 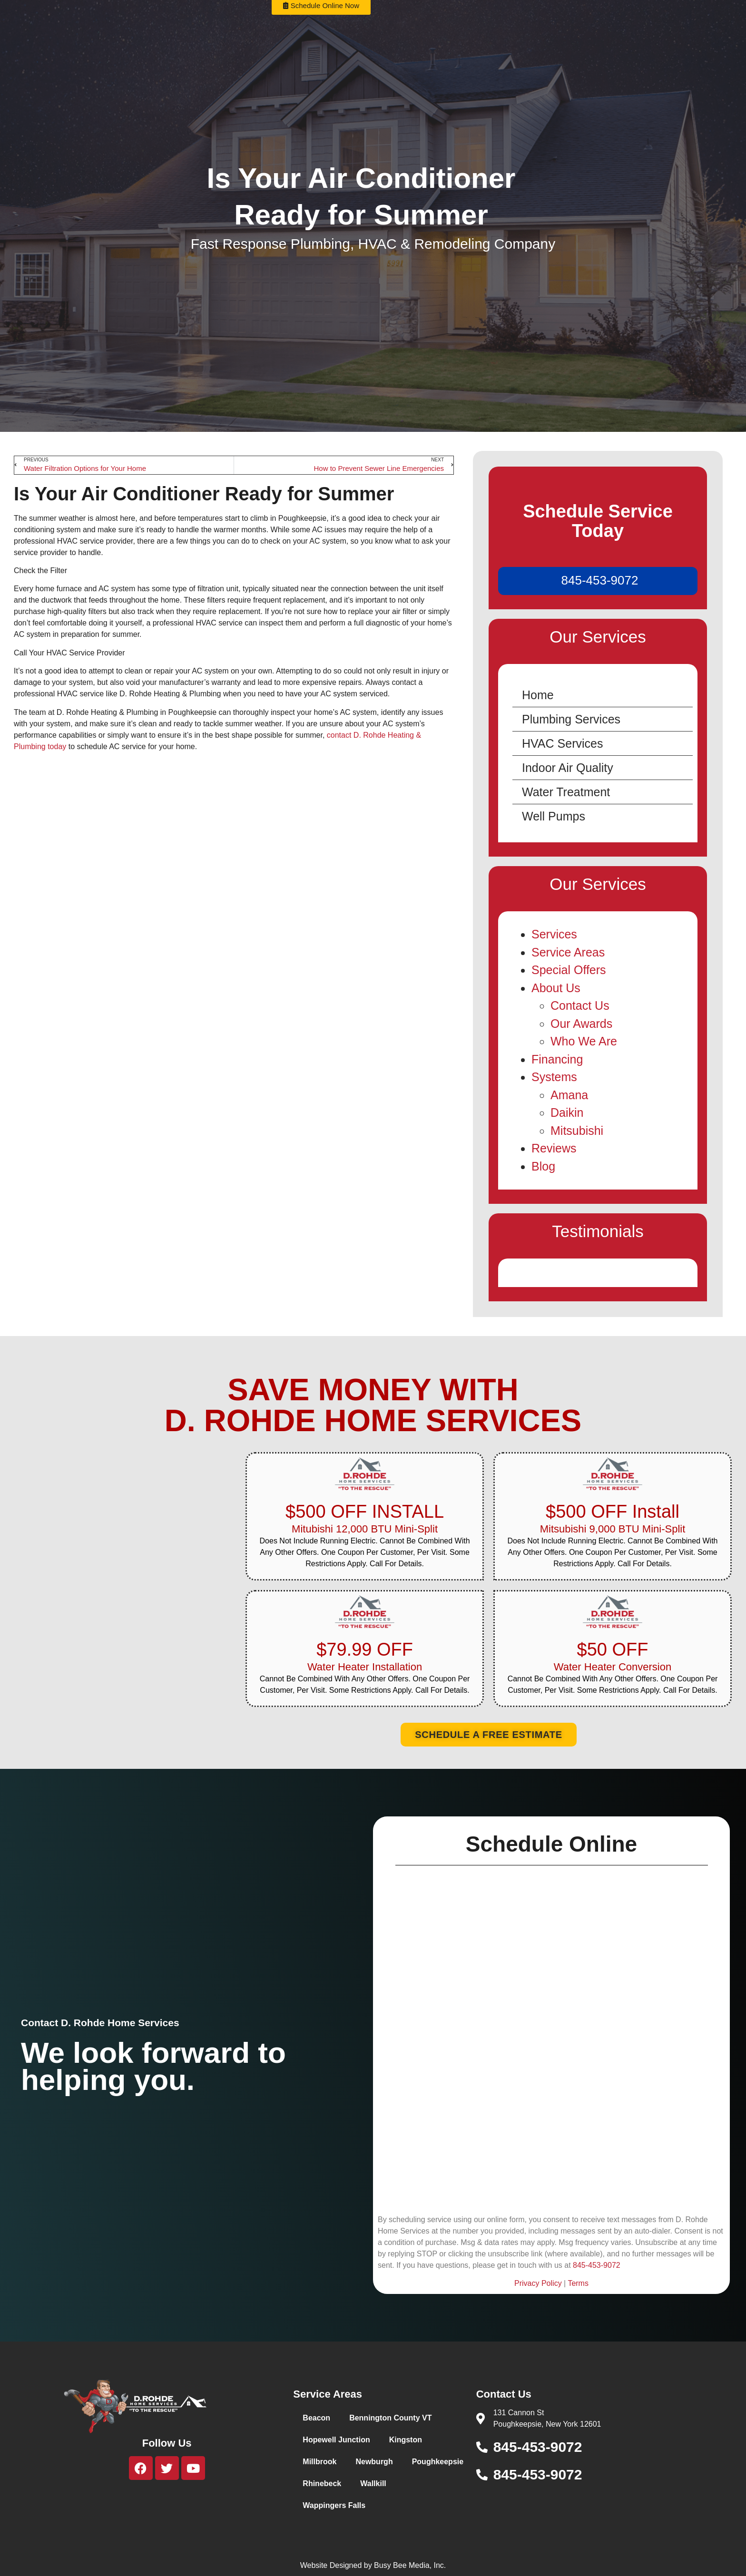 I want to click on Well Pumps, so click(x=553, y=816).